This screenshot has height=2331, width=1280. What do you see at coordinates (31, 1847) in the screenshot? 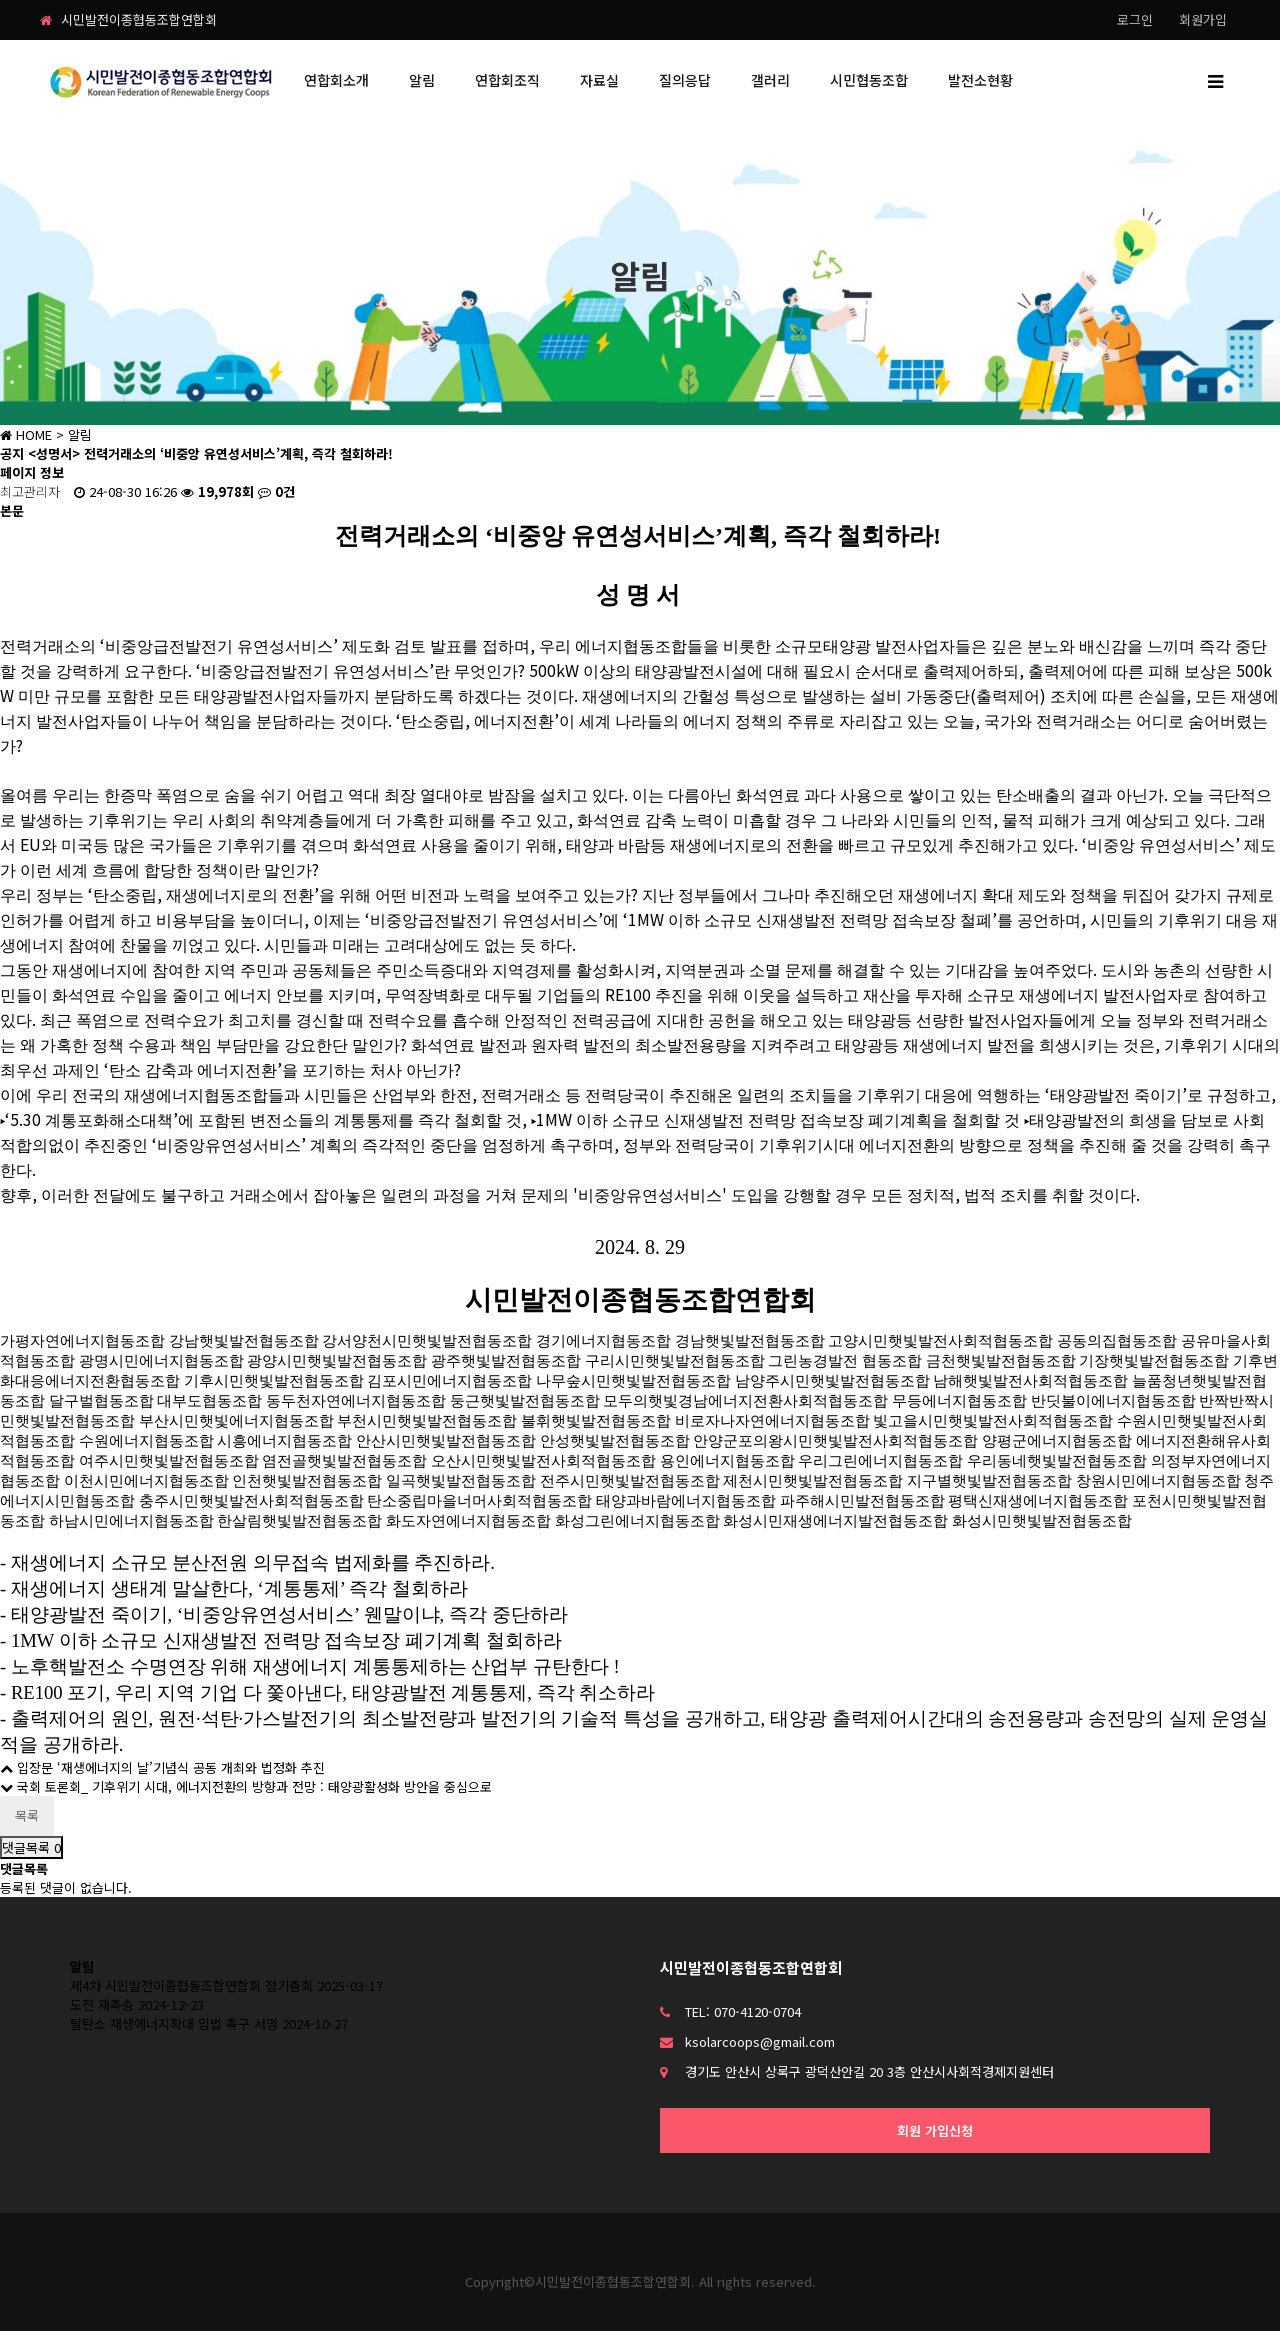
I see `댓글목록` at bounding box center [31, 1847].